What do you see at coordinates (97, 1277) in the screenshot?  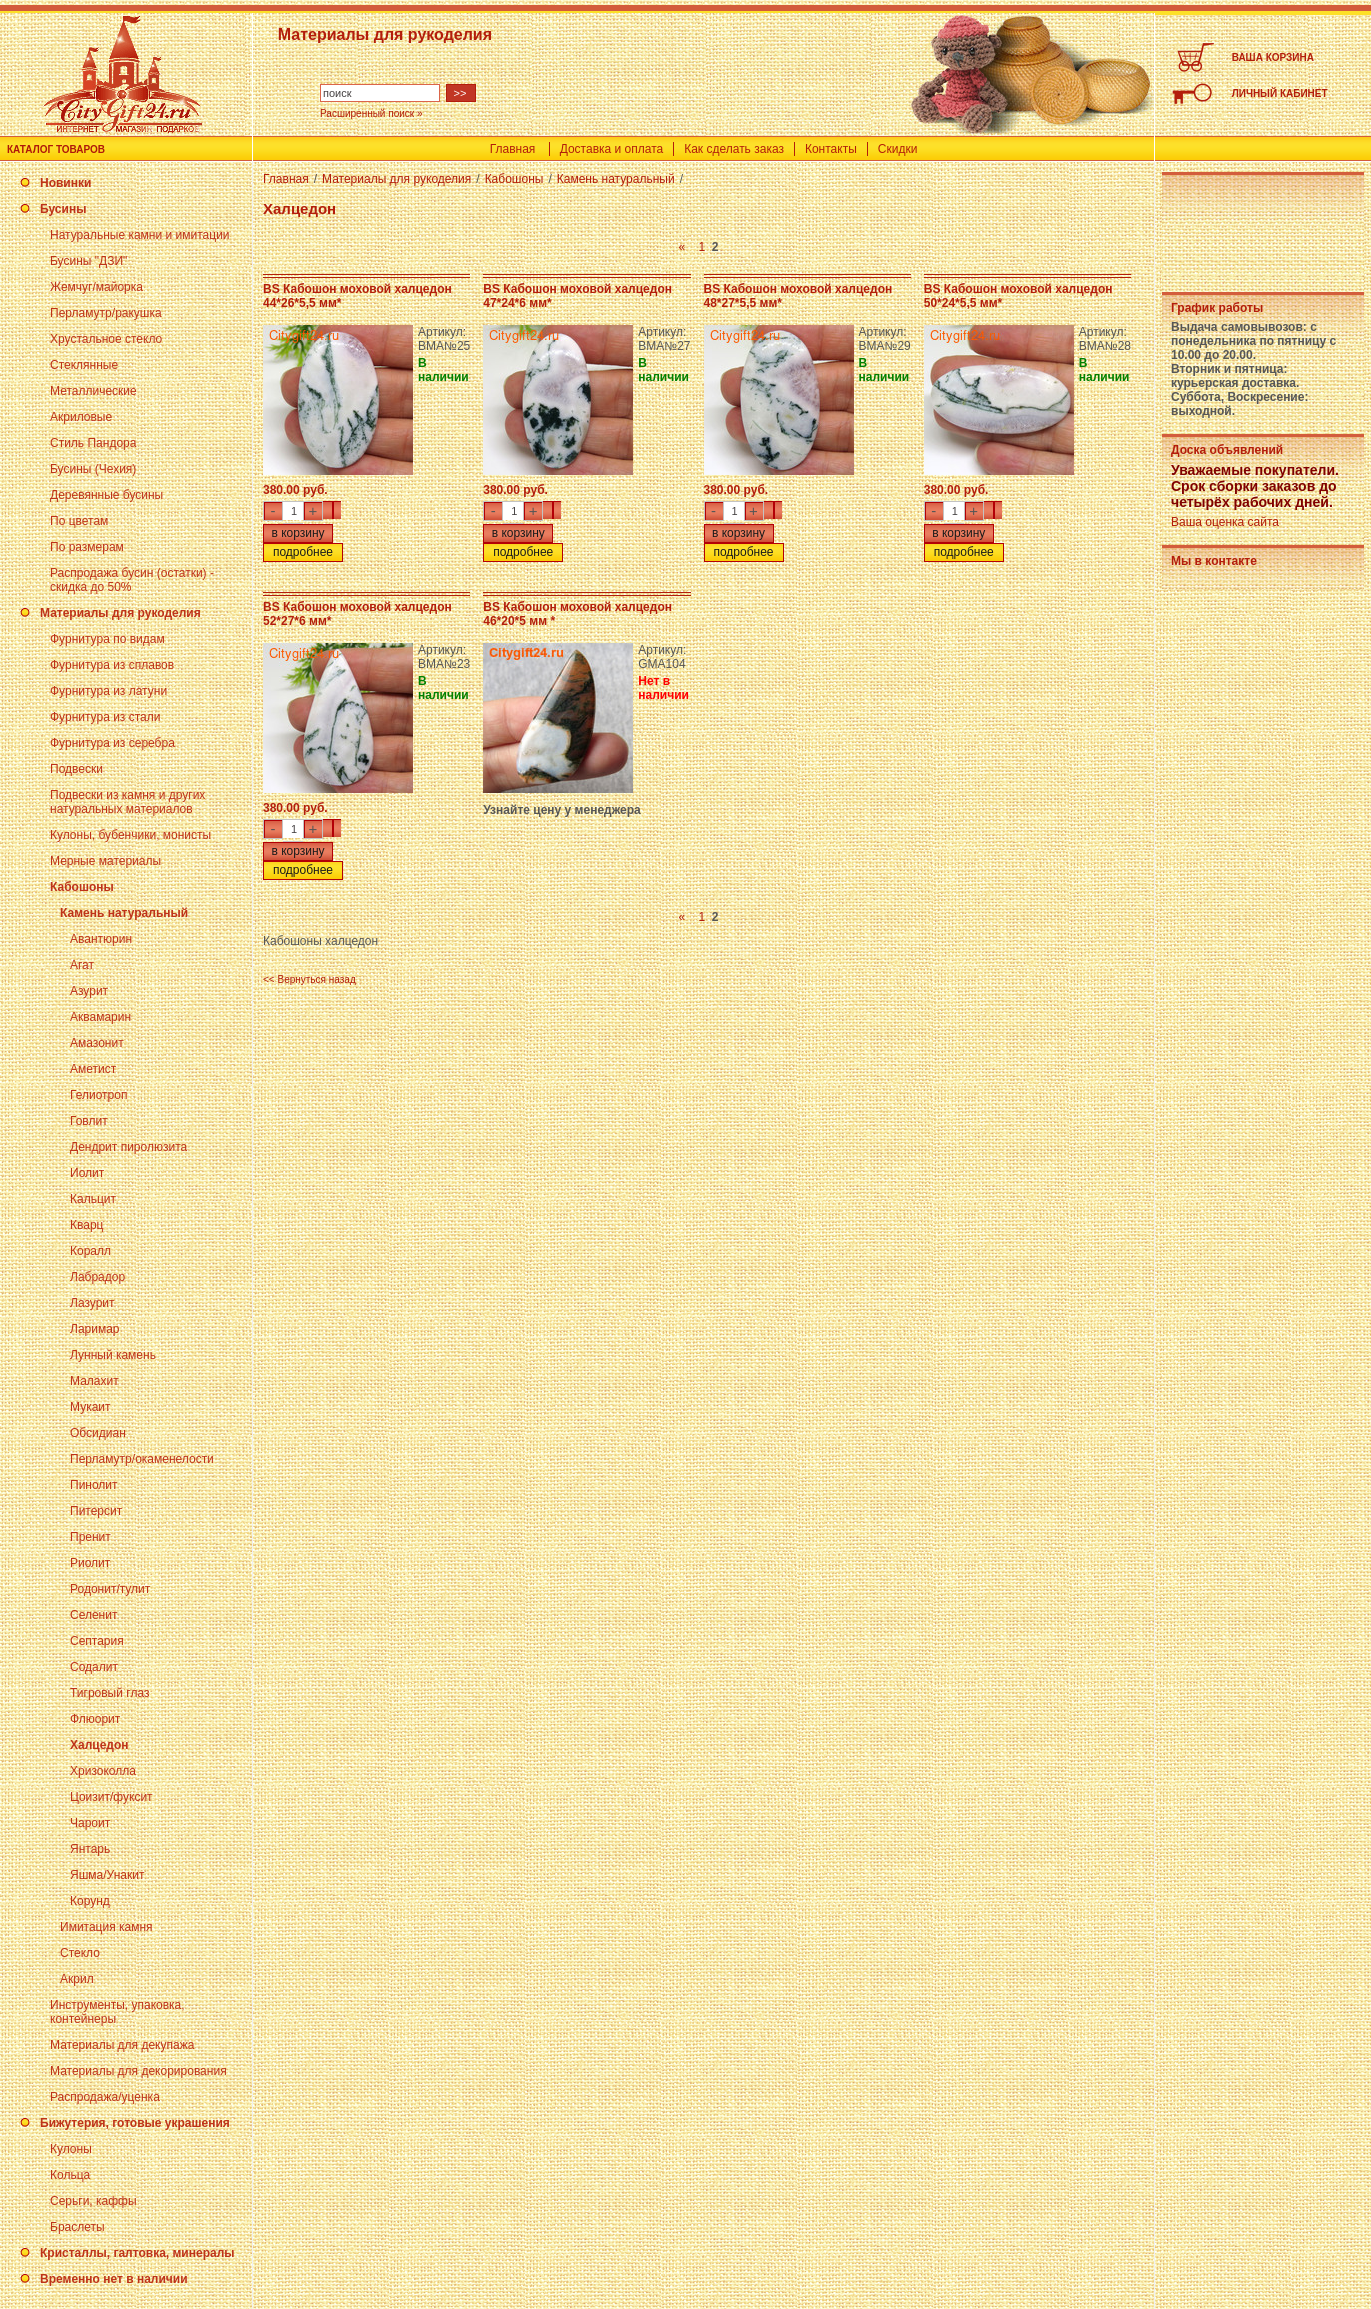 I see `Лабрадор` at bounding box center [97, 1277].